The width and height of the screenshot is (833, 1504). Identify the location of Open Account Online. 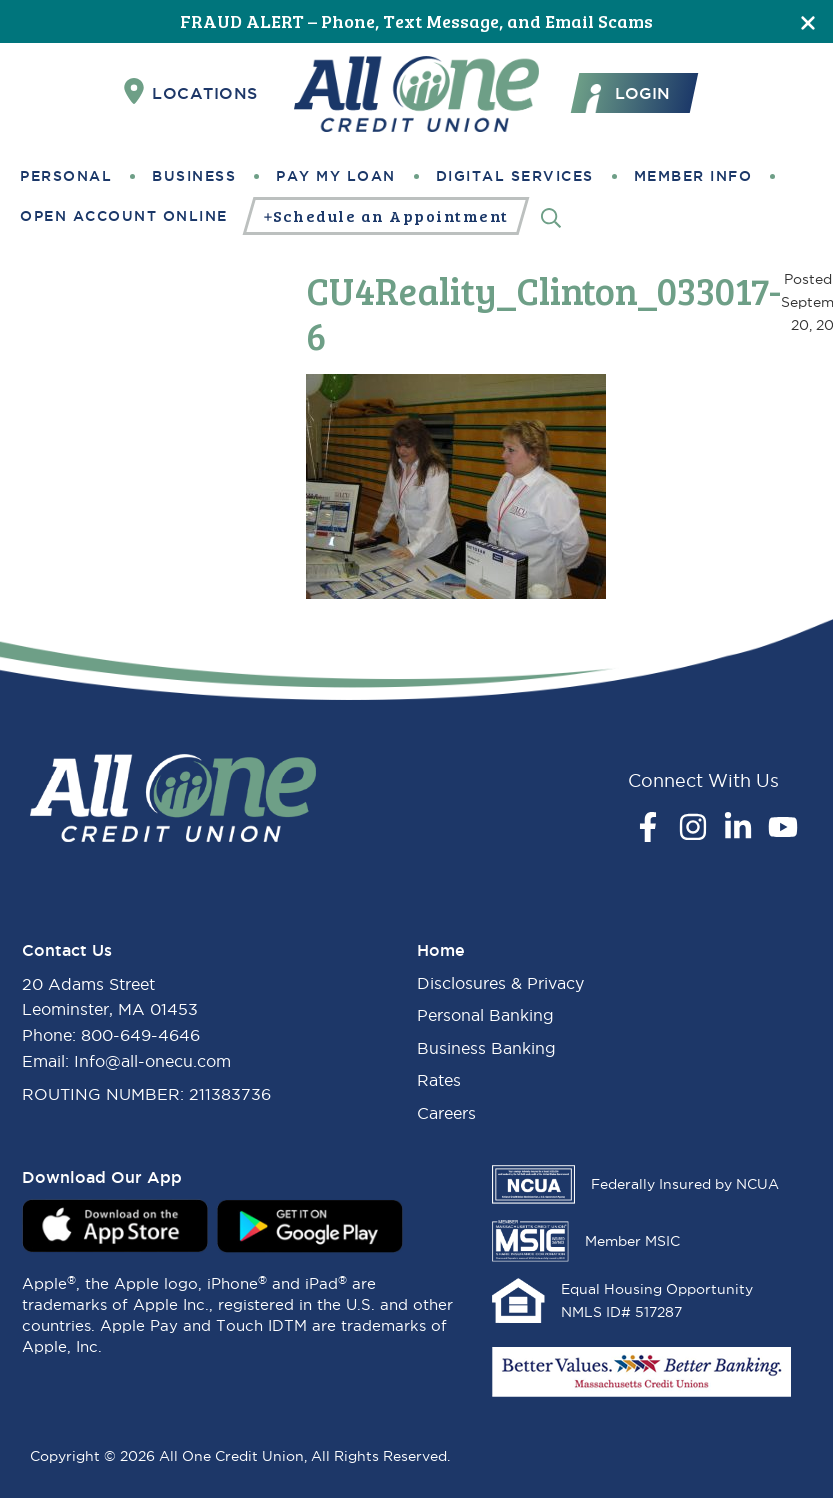
(124, 216).